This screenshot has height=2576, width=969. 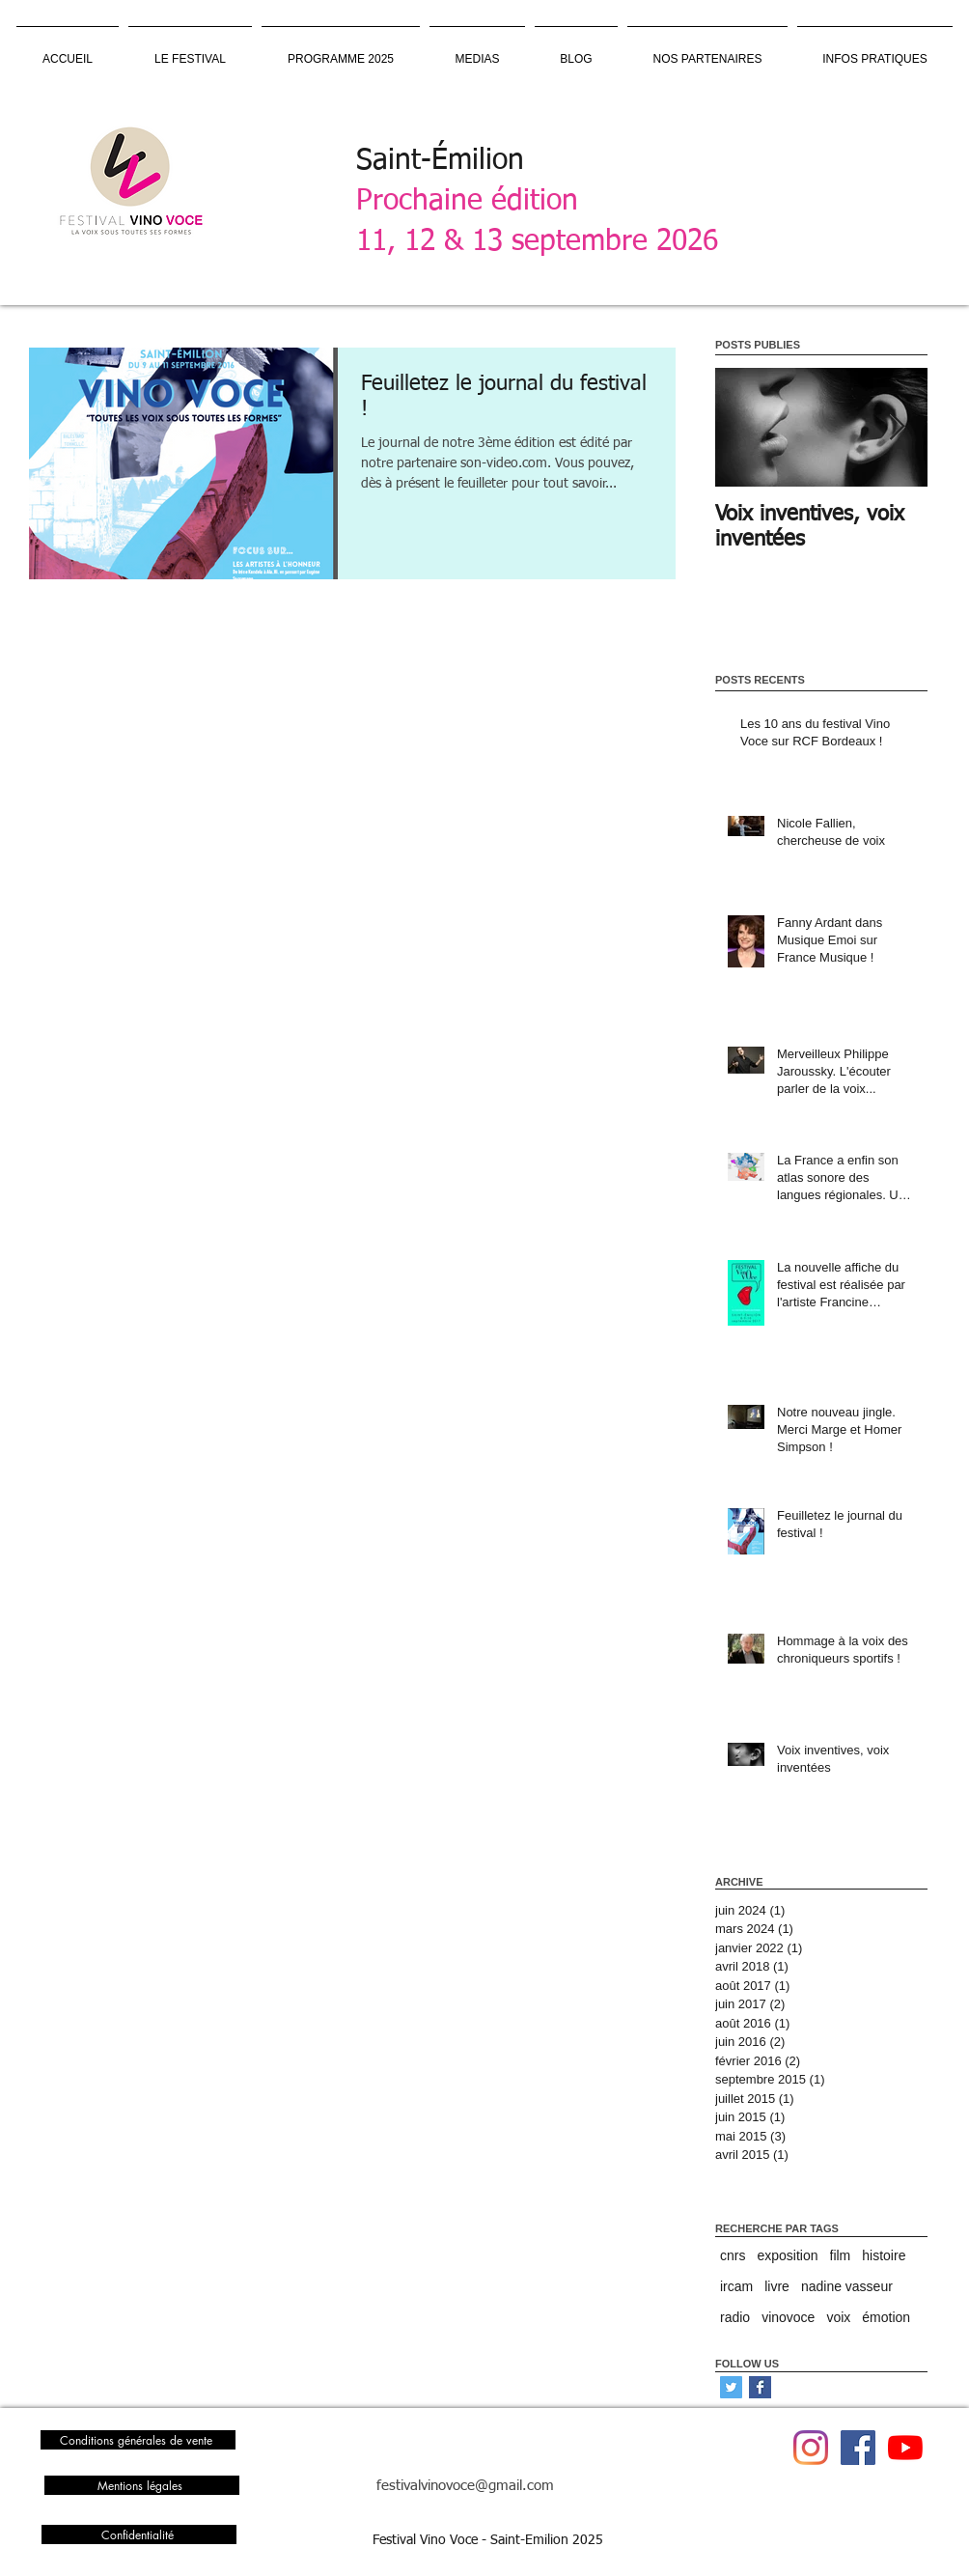 What do you see at coordinates (465, 2485) in the screenshot?
I see `festivalvinovoce@gmail.com` at bounding box center [465, 2485].